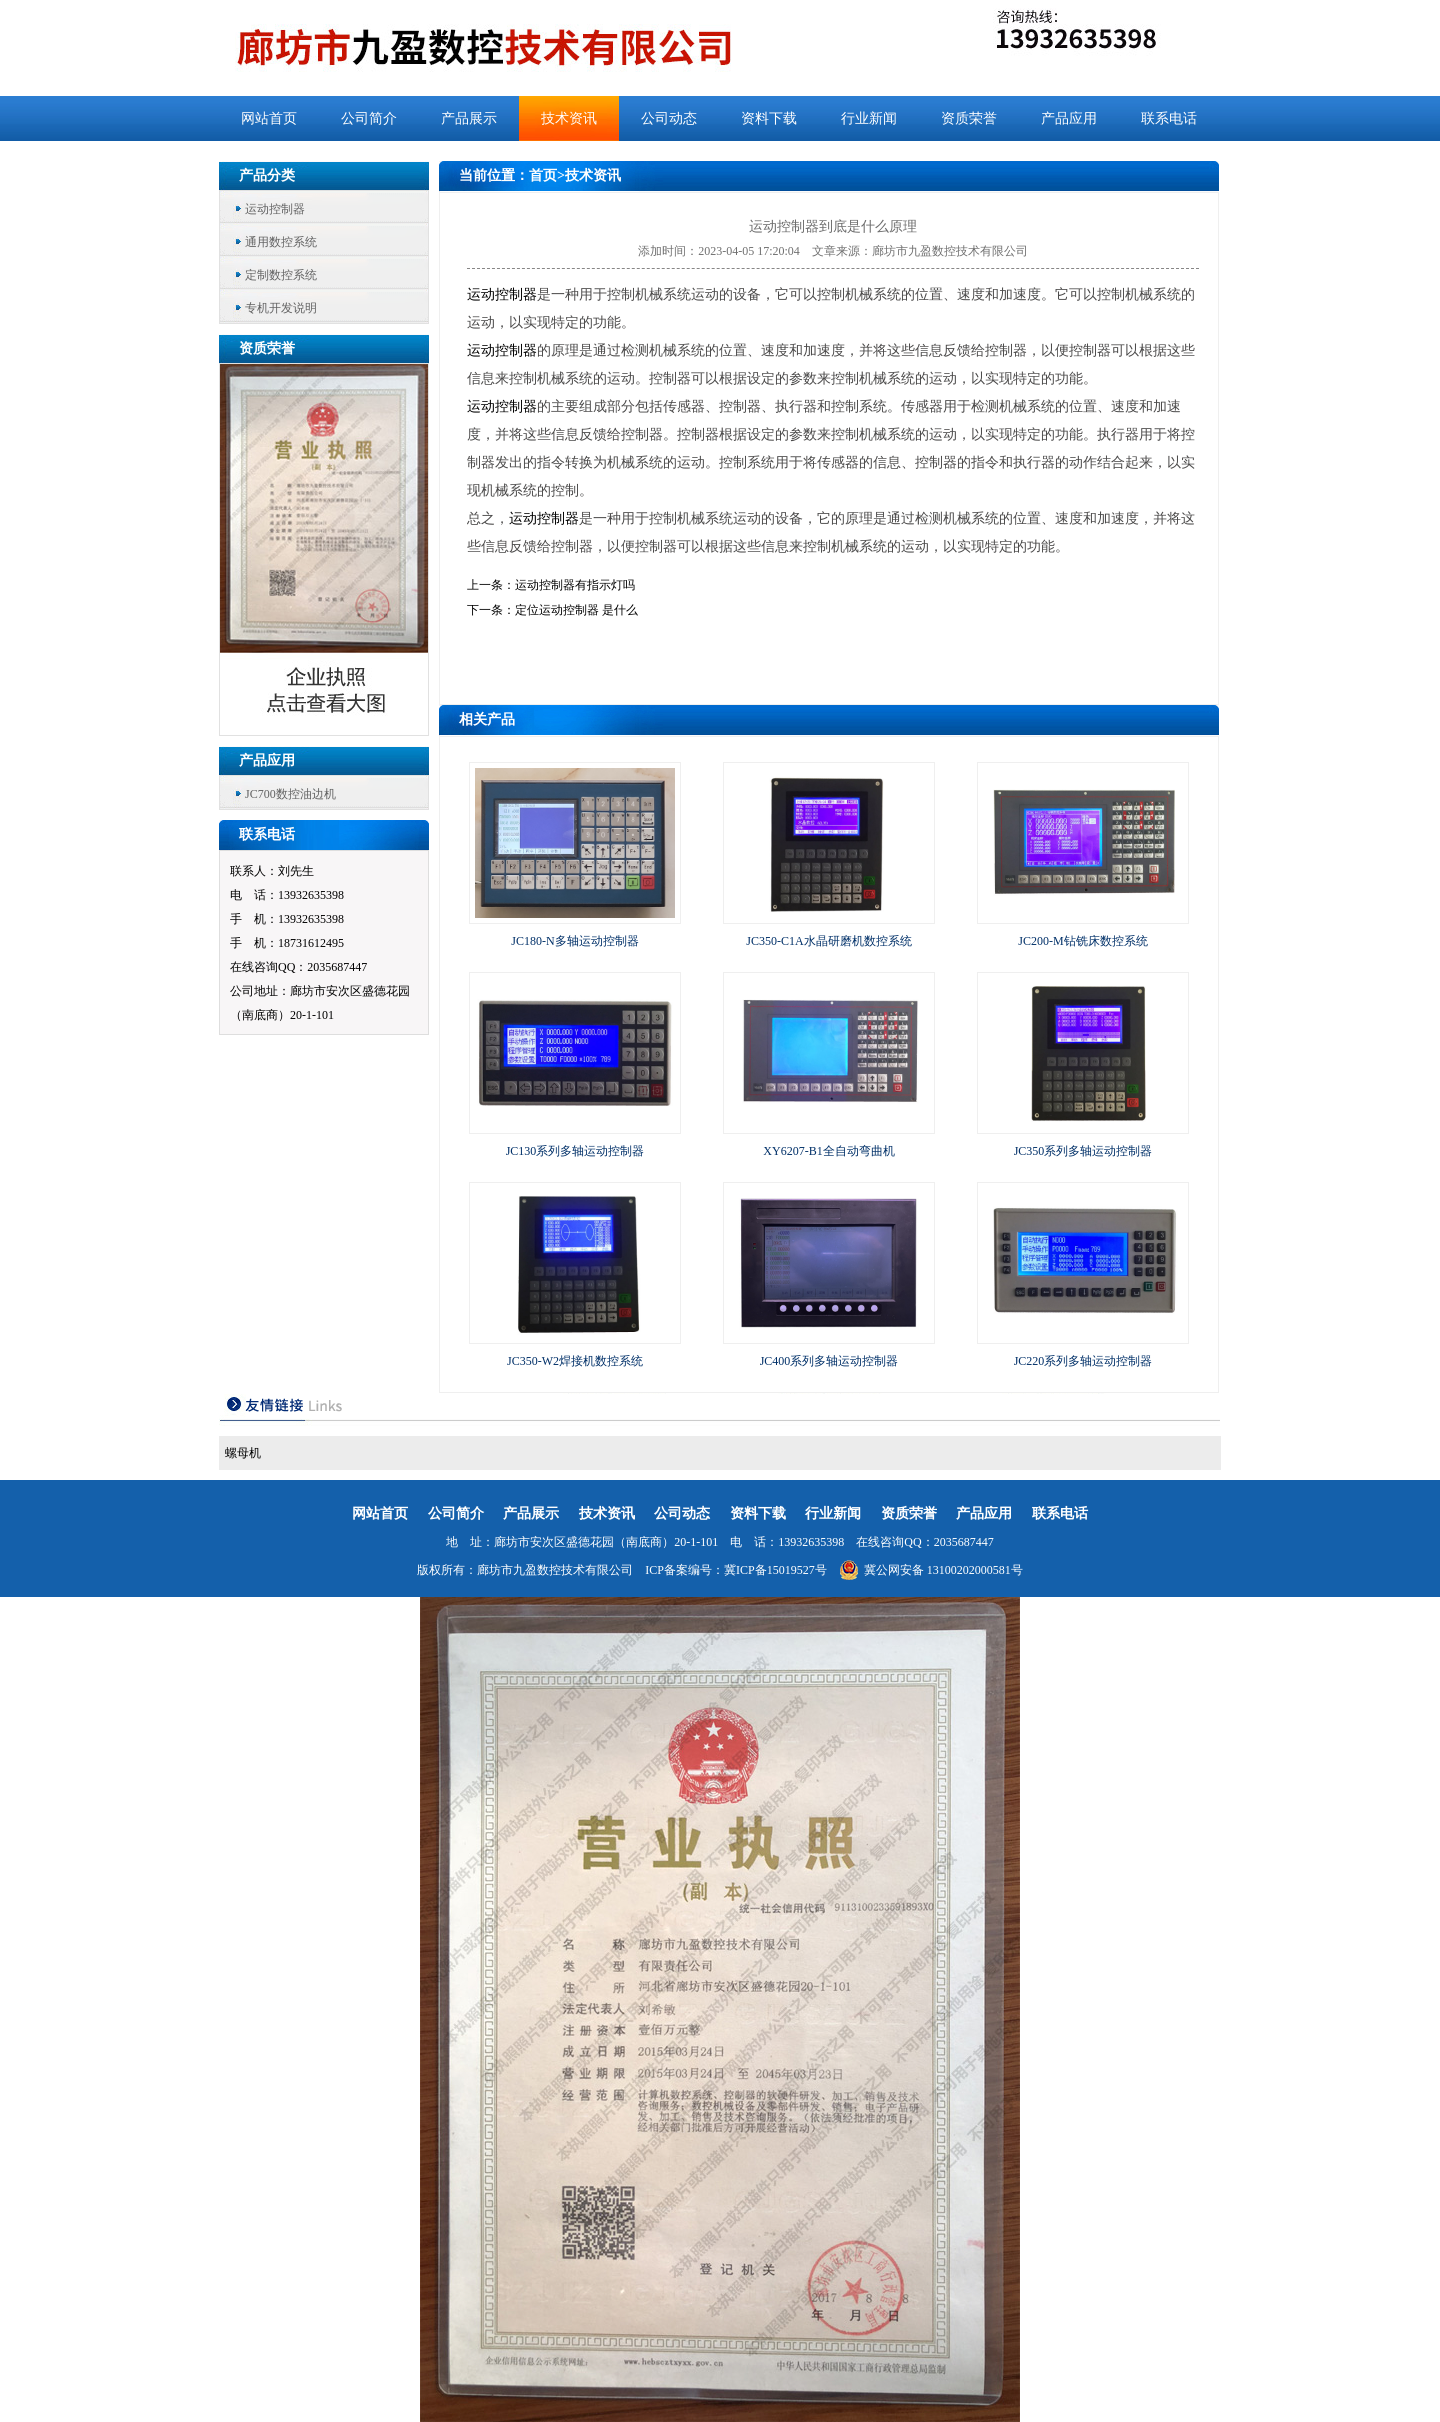 The height and width of the screenshot is (2422, 1440). I want to click on 首页, so click(543, 175).